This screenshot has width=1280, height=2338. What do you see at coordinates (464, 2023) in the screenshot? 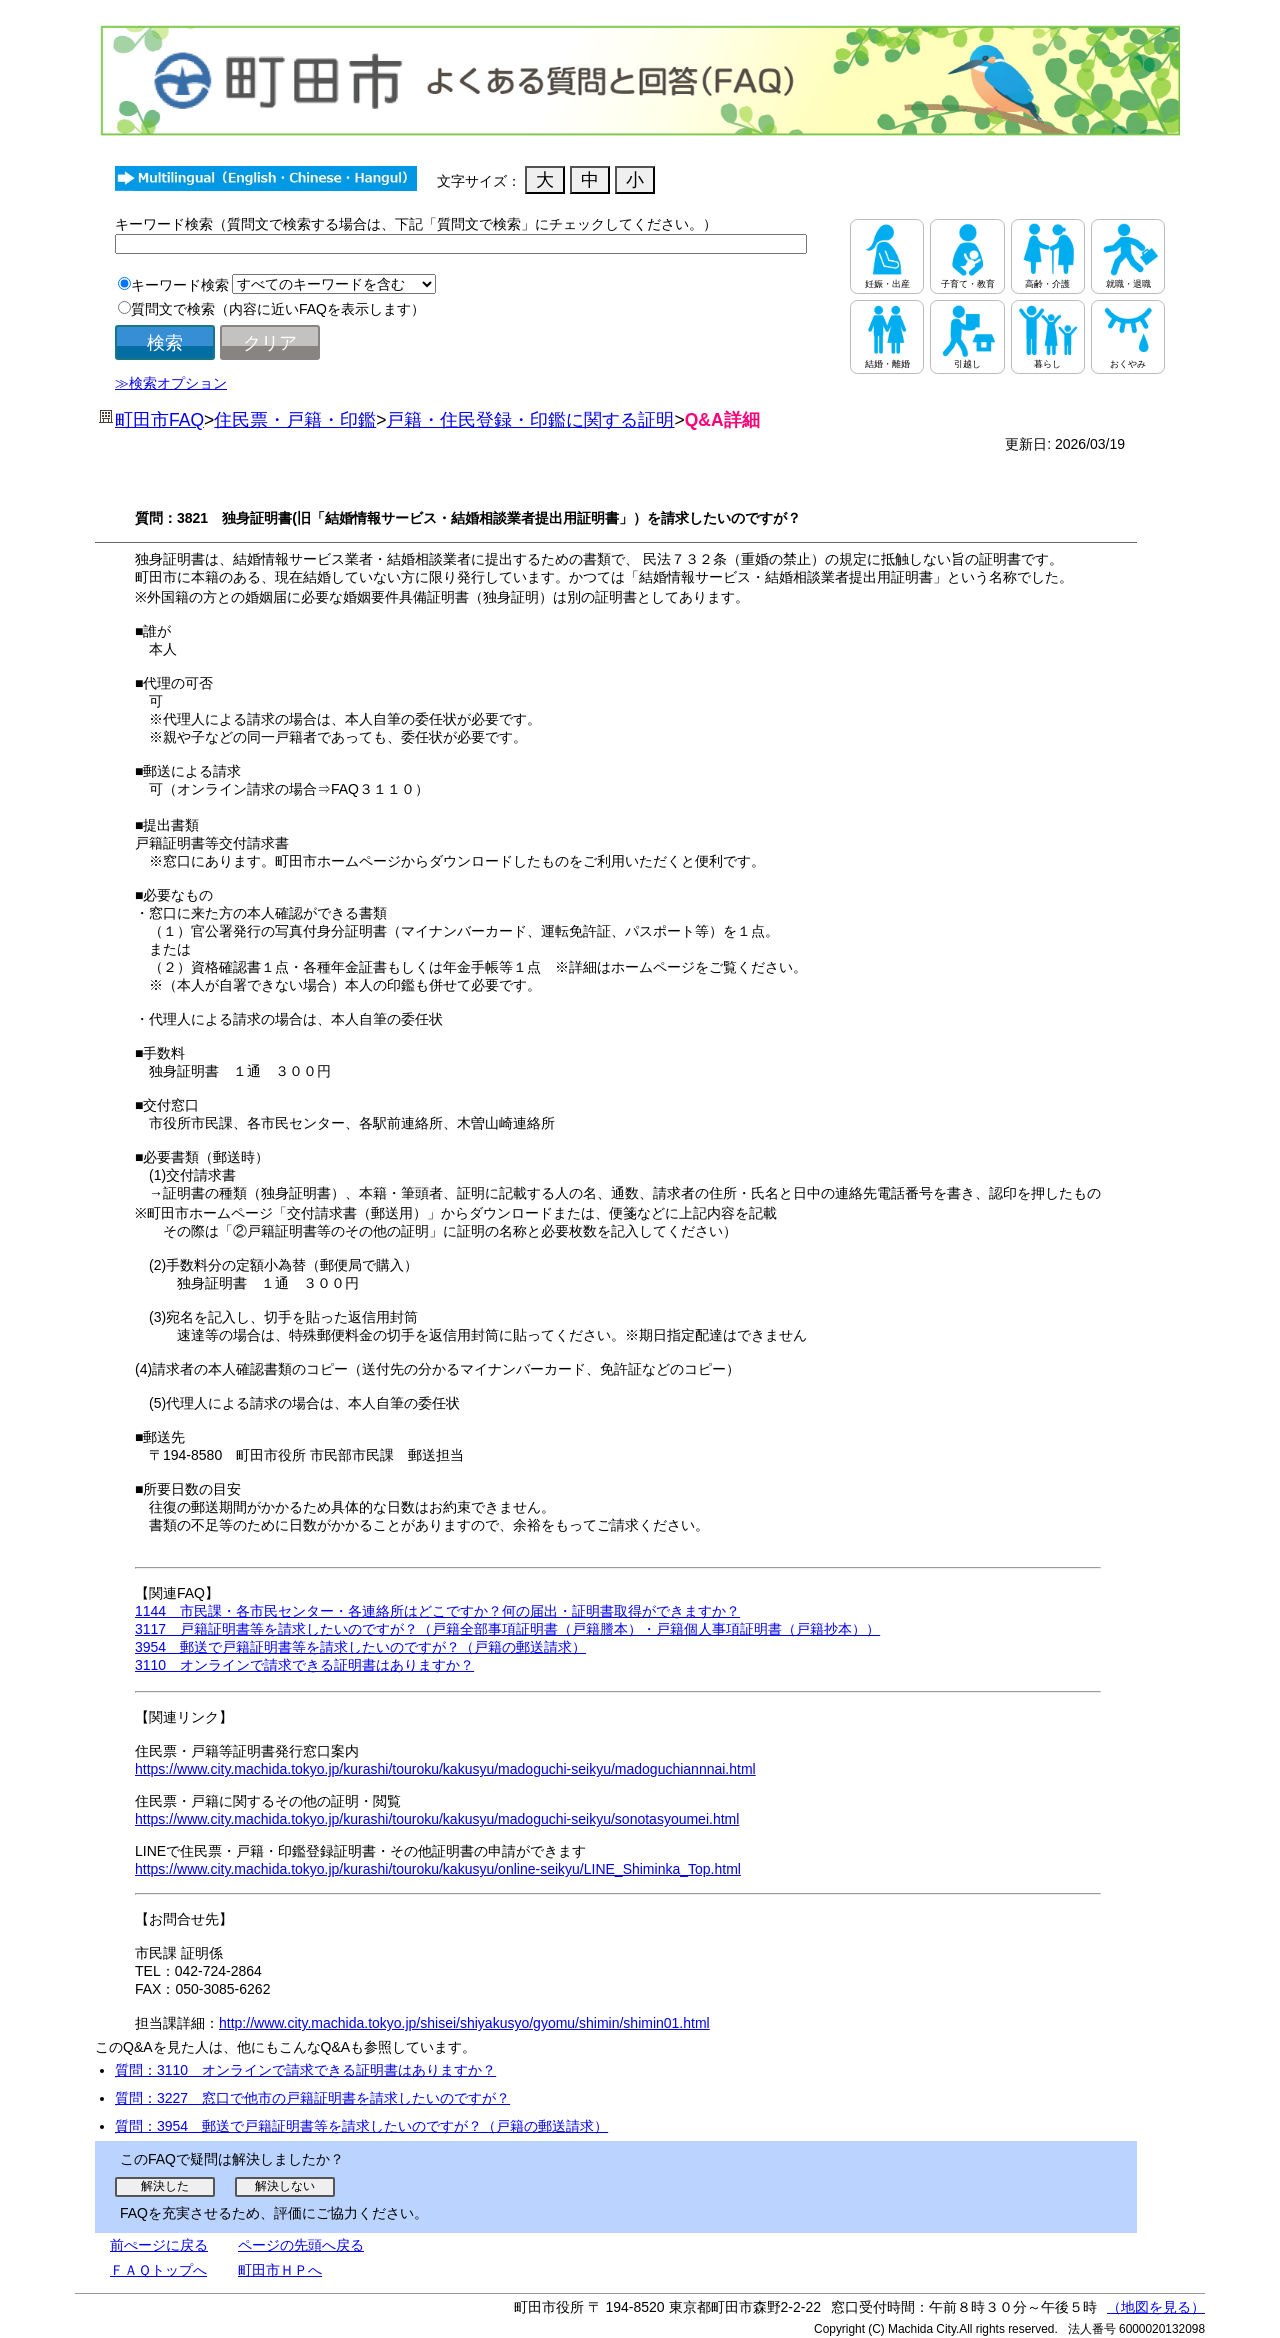
I see `http://www.city.machida.tokyo.jp/shisei/shiyakusyo/gyomu/shimin/shimin01.html` at bounding box center [464, 2023].